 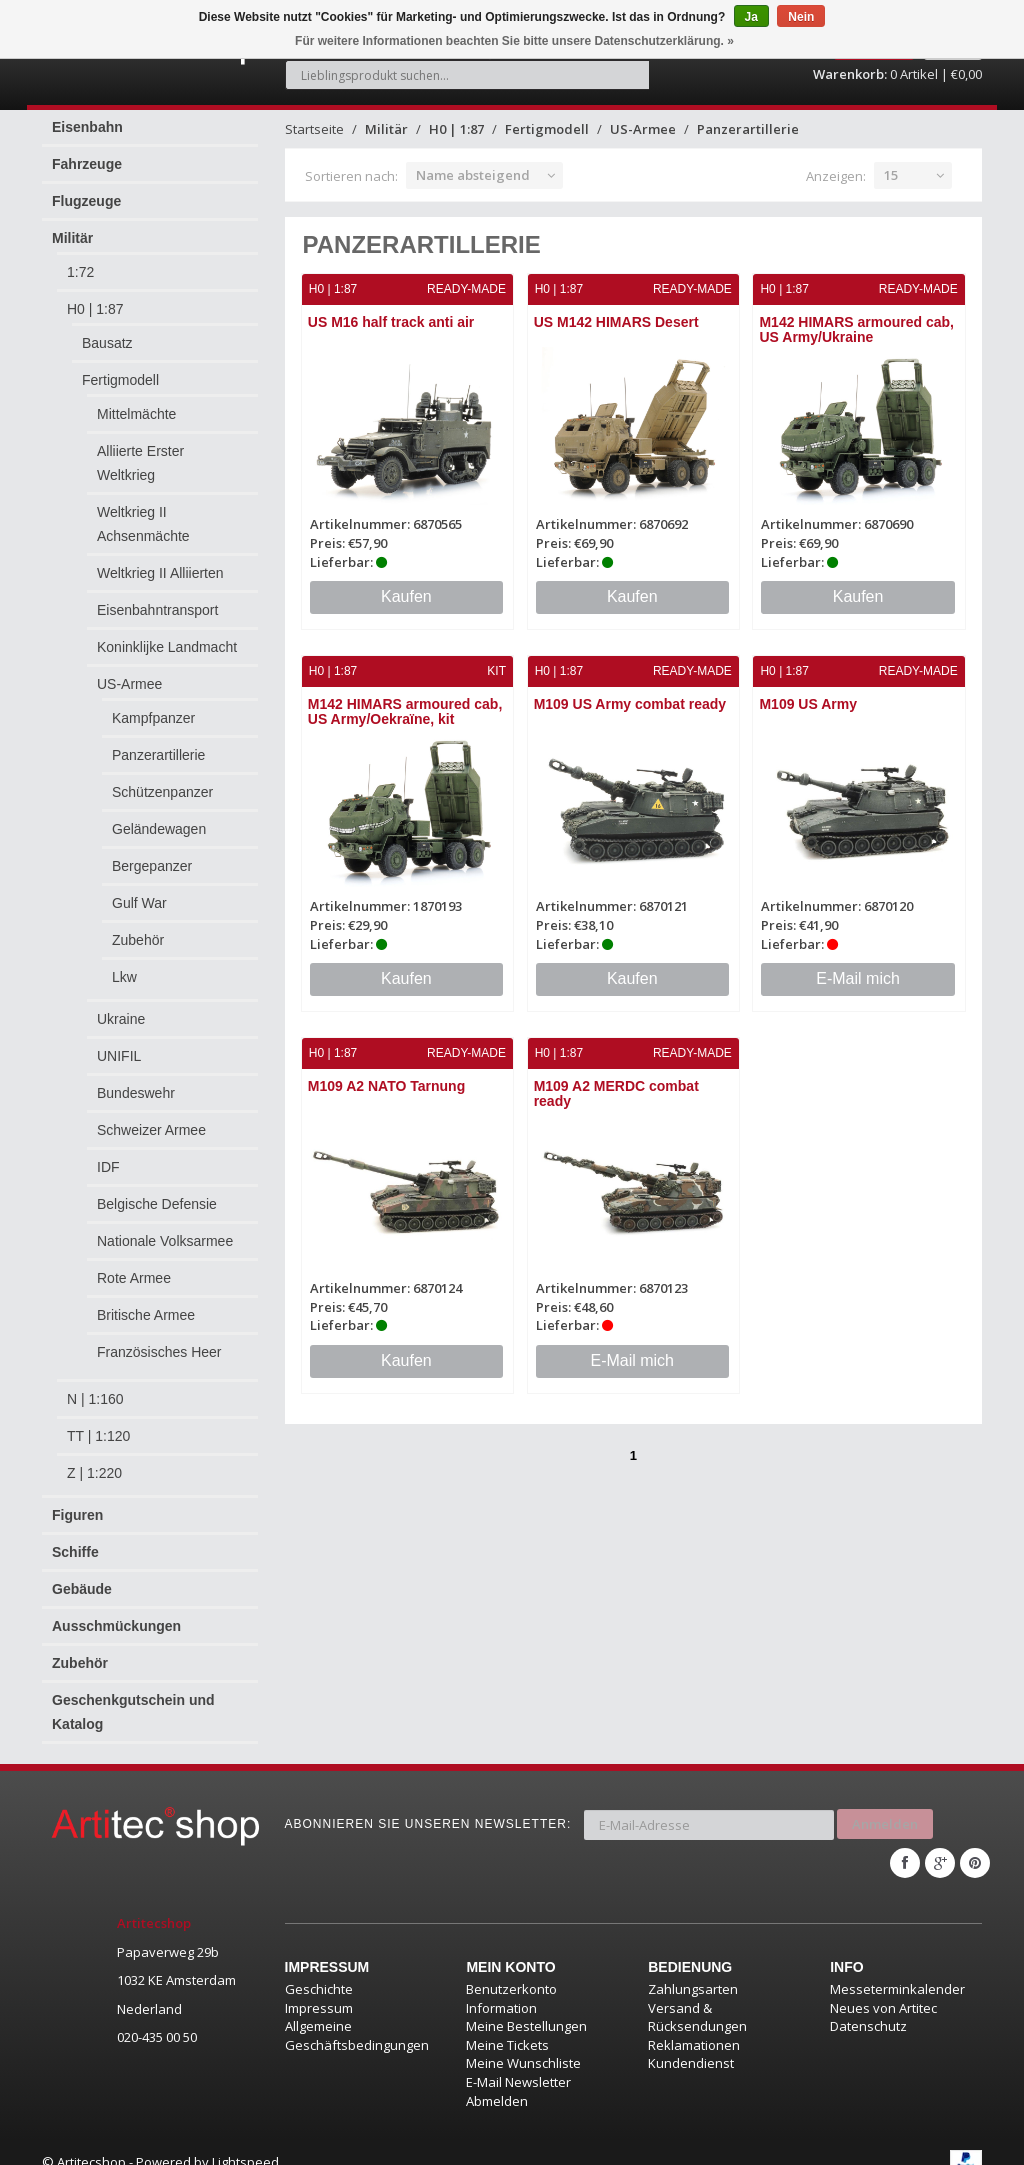 I want to click on Impressum, so click(x=319, y=1988).